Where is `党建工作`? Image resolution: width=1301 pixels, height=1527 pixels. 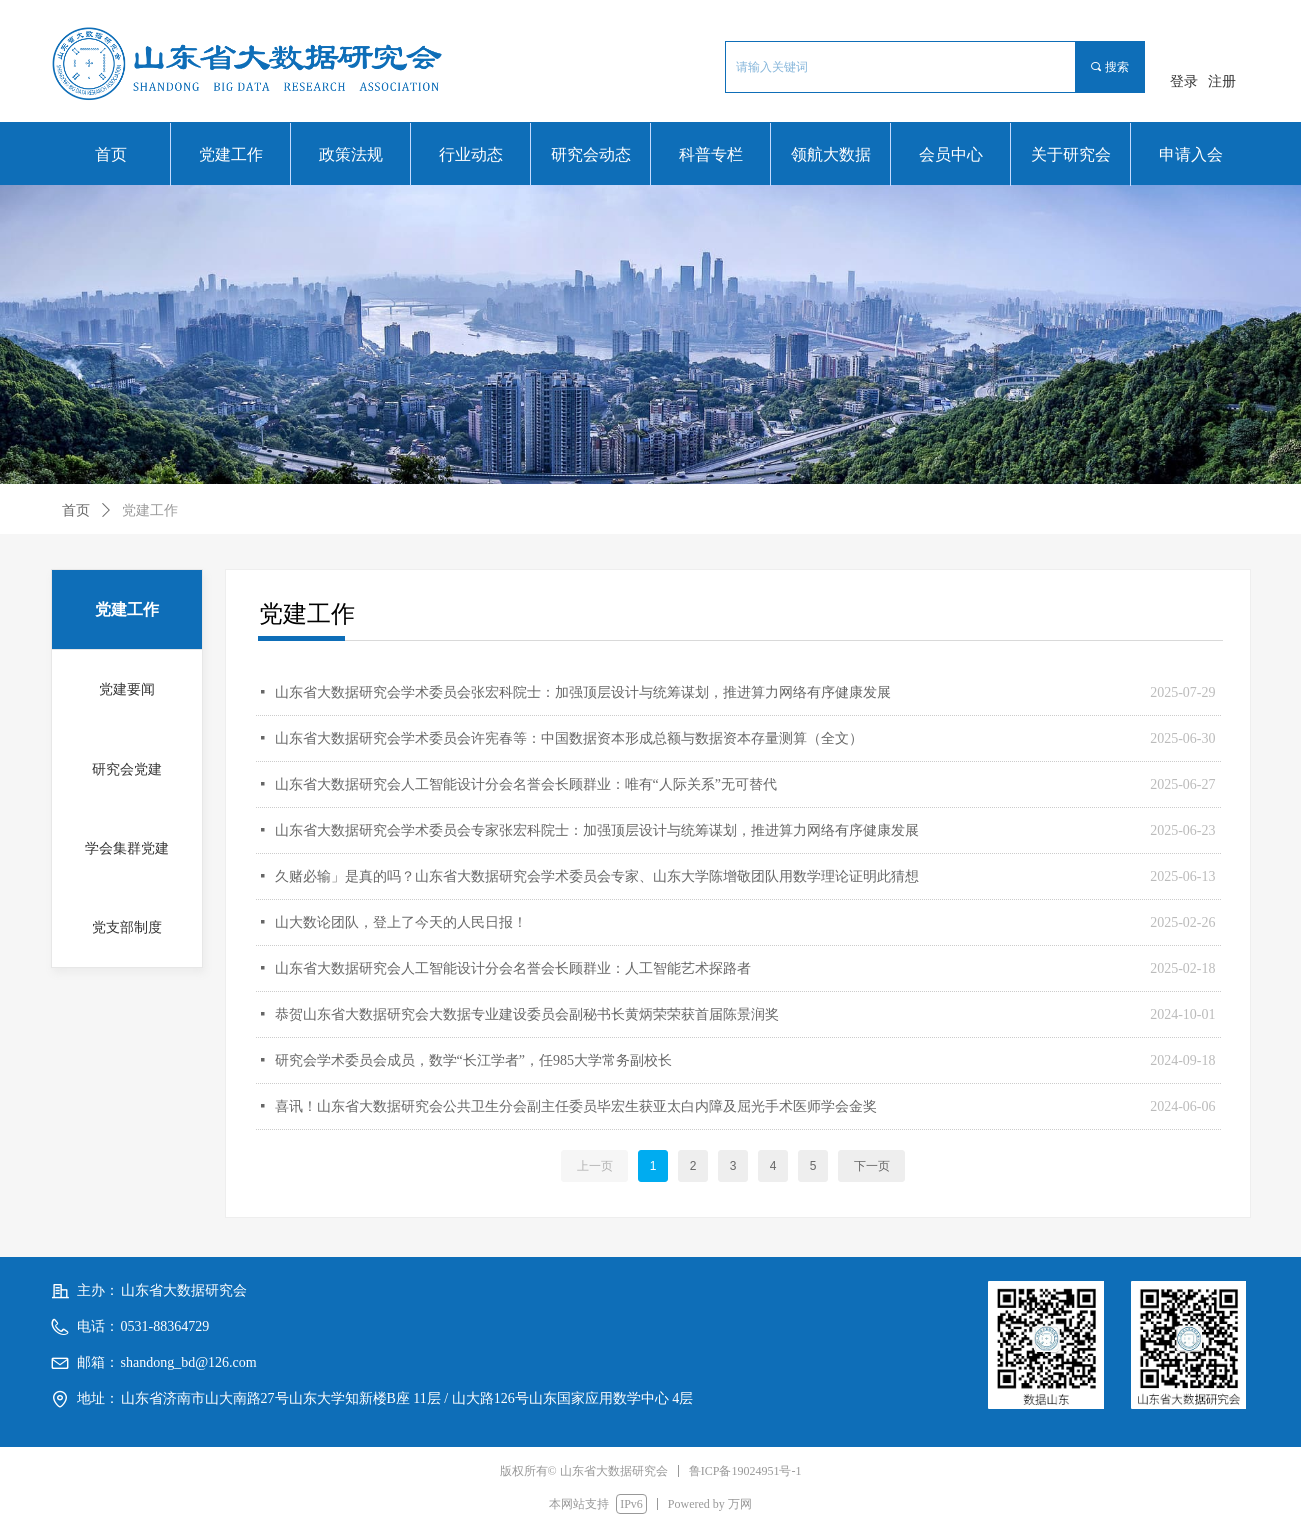
党建工作 is located at coordinates (150, 510).